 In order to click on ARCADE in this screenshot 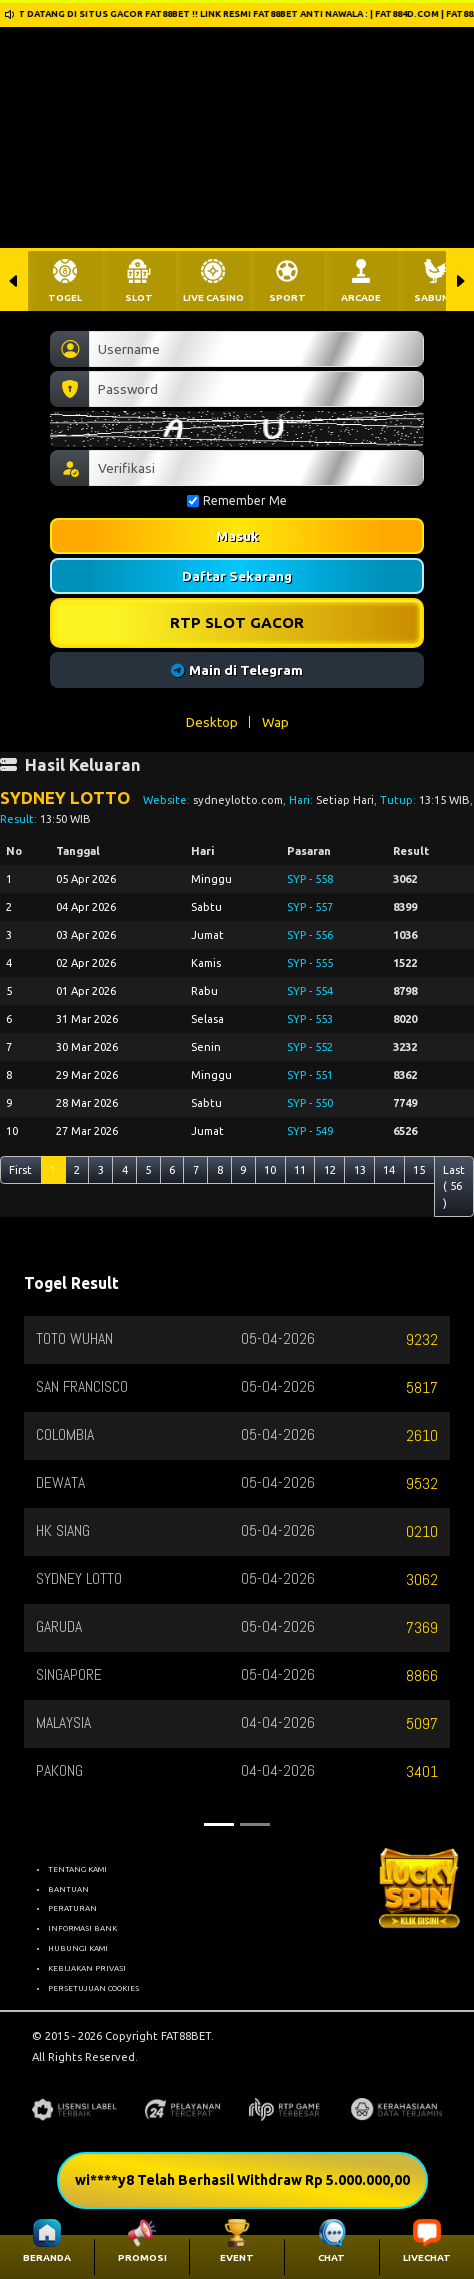, I will do `click(361, 297)`.